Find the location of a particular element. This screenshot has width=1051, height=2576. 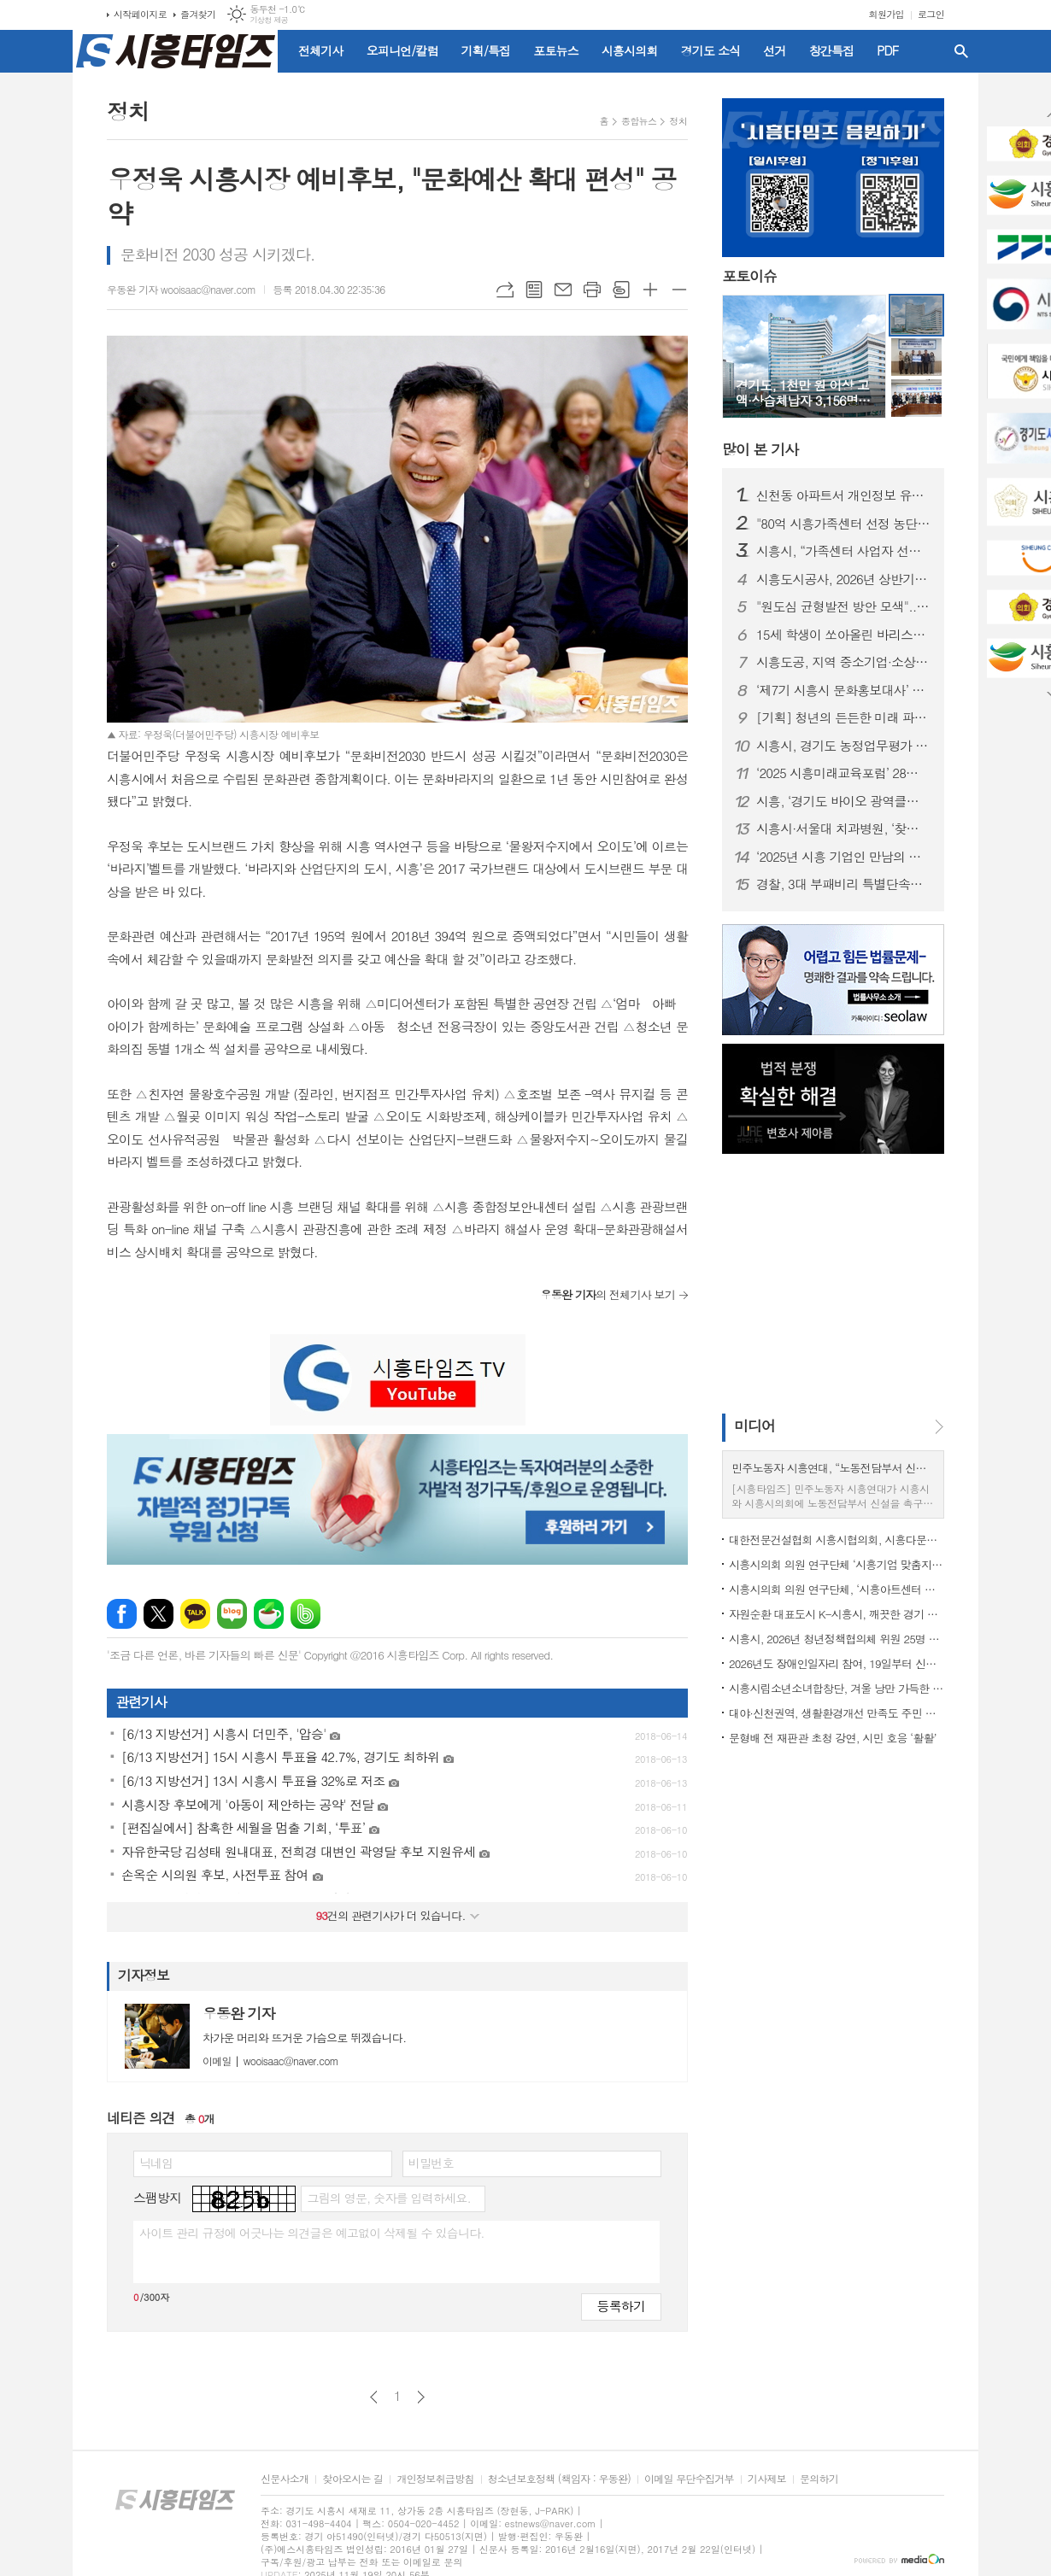

청소년보호정책 (책임자 : 우동완) is located at coordinates (559, 2479).